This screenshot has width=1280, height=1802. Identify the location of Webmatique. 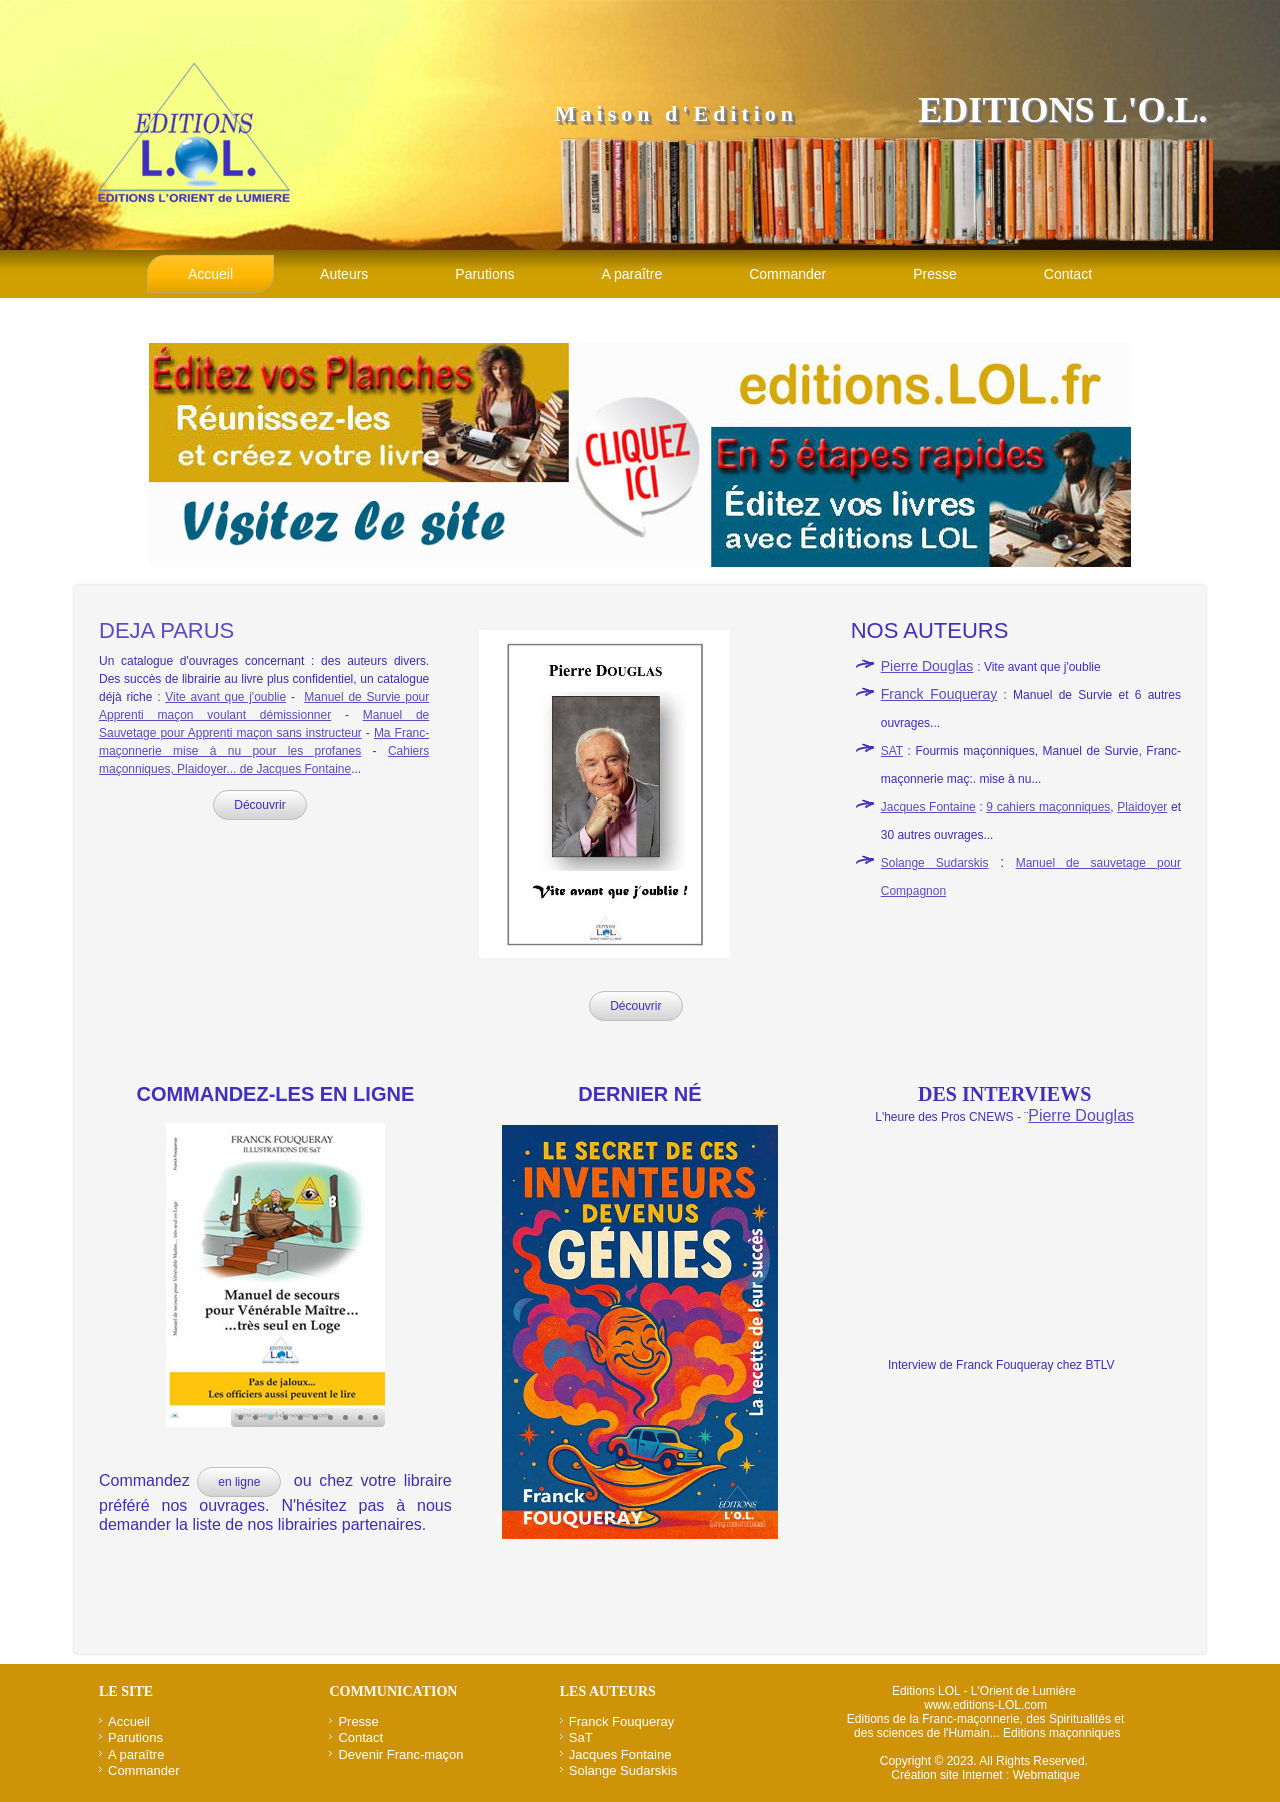
(1046, 1775).